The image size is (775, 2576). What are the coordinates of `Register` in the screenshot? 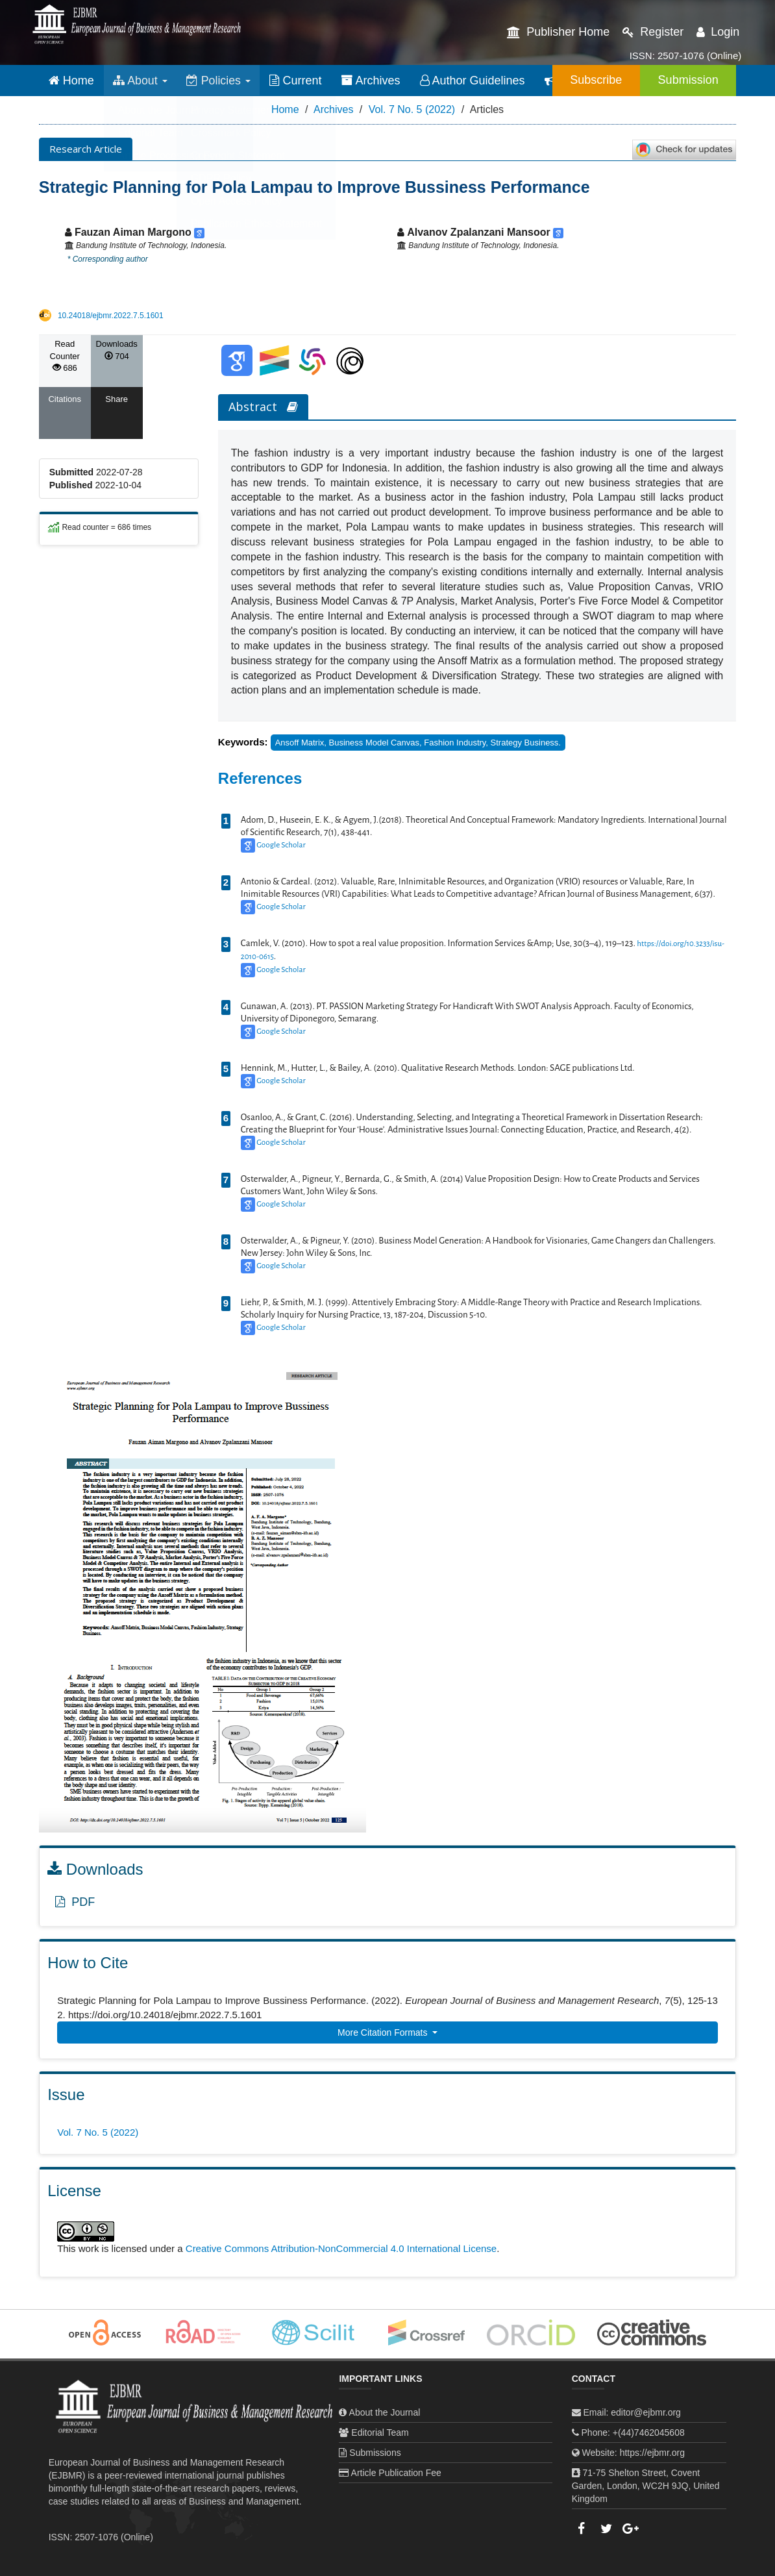 It's located at (652, 31).